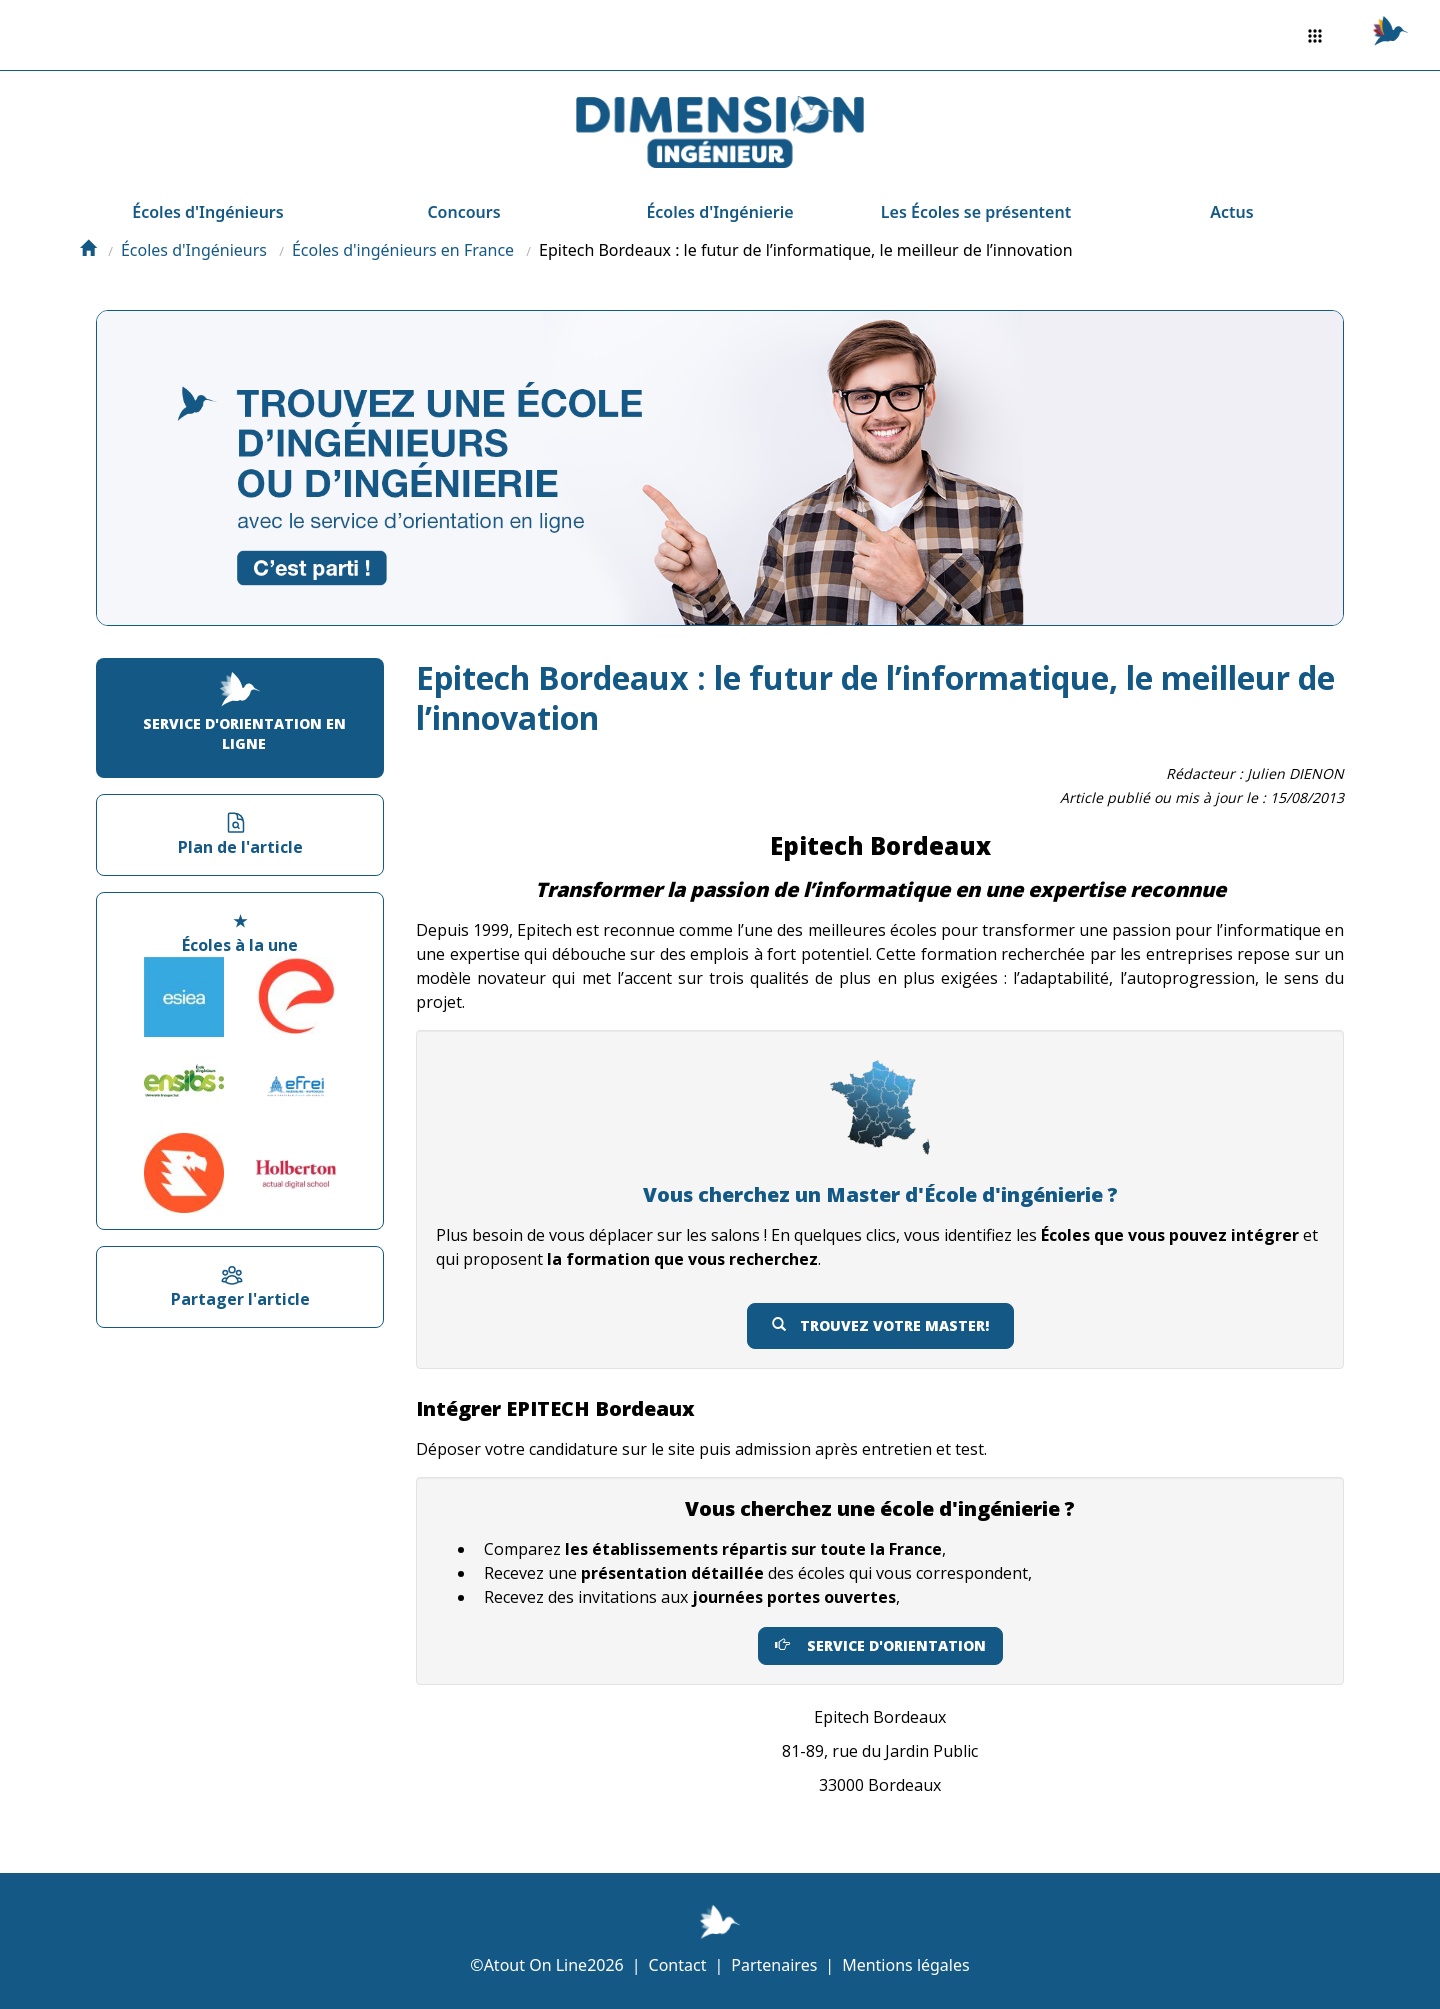  What do you see at coordinates (774, 1965) in the screenshot?
I see `Partenaires` at bounding box center [774, 1965].